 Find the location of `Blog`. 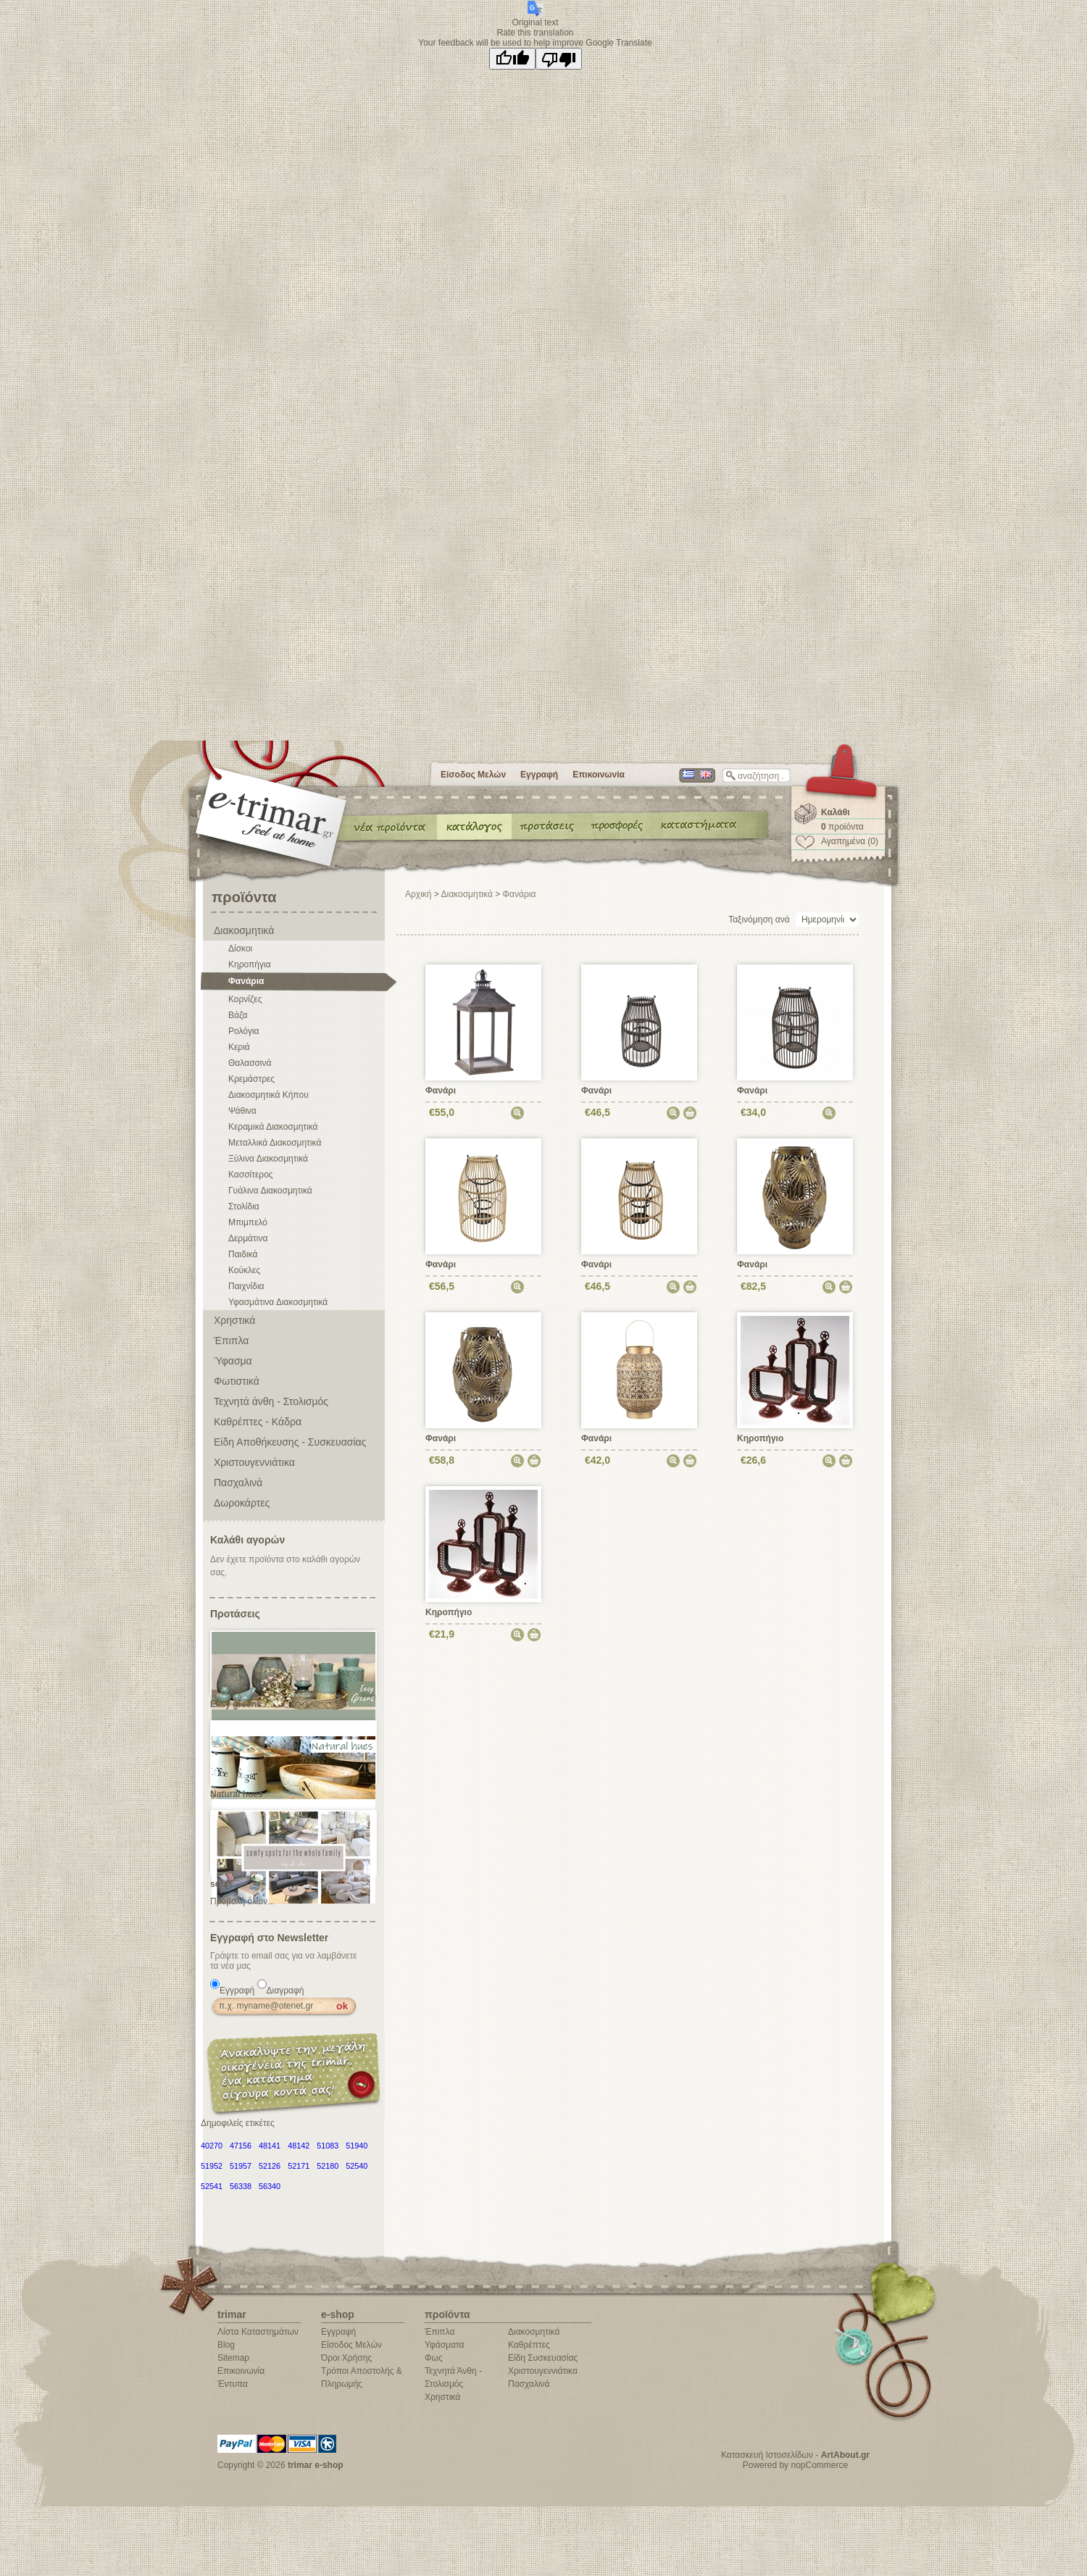

Blog is located at coordinates (226, 2345).